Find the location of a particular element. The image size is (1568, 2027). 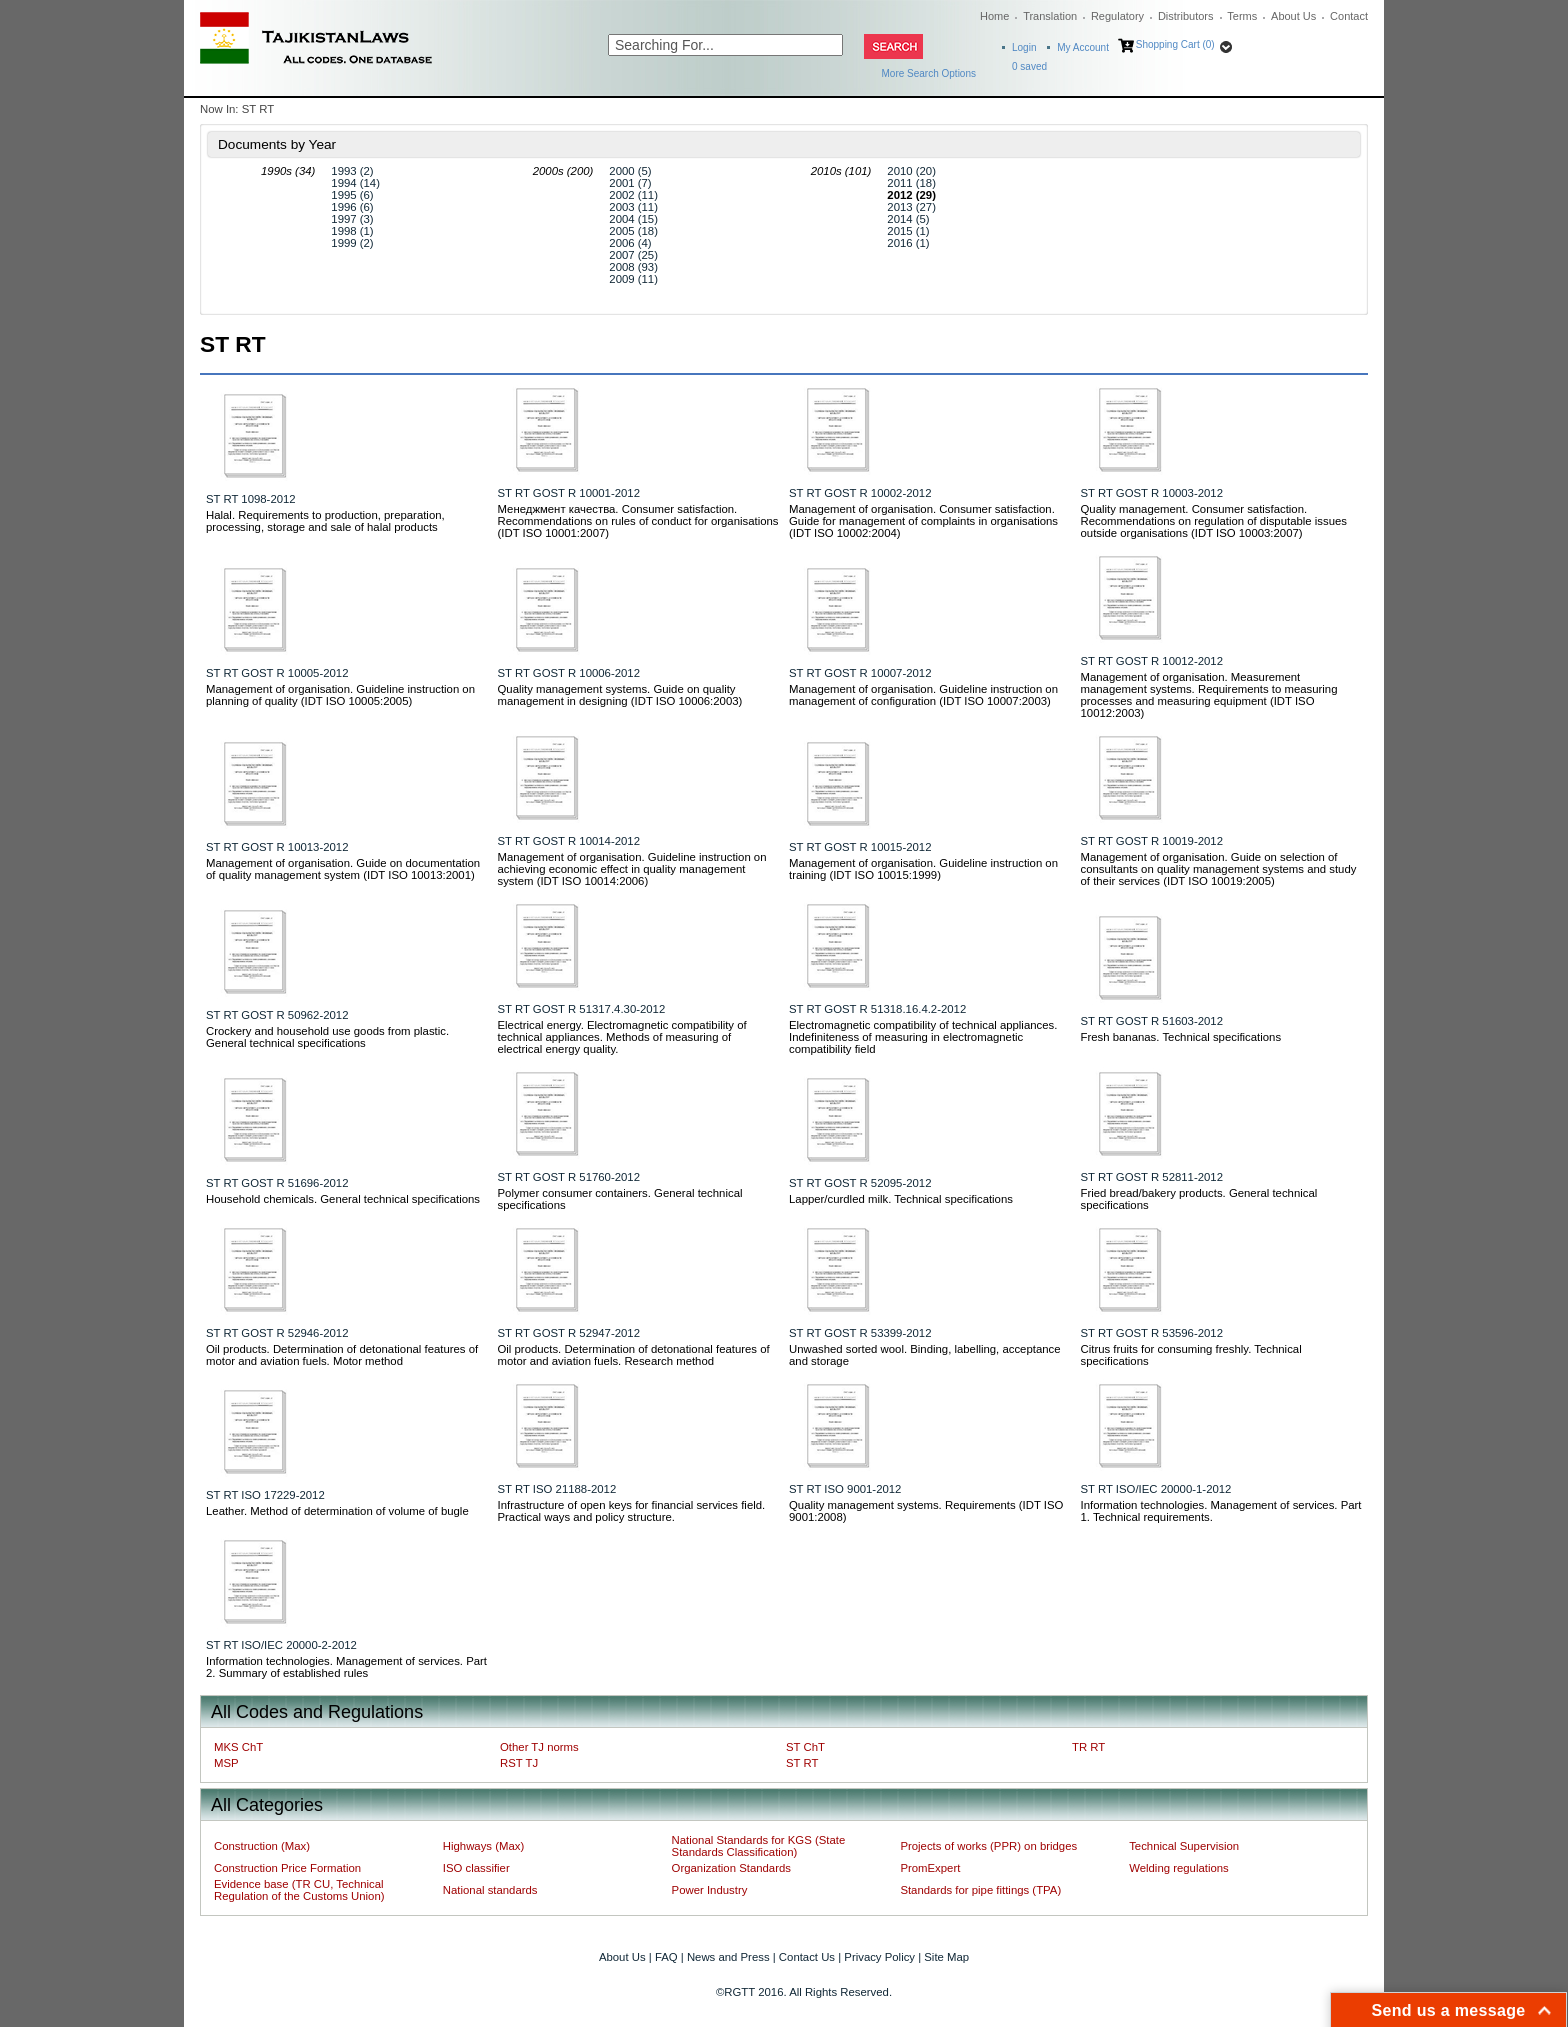

News and Press is located at coordinates (728, 1957).